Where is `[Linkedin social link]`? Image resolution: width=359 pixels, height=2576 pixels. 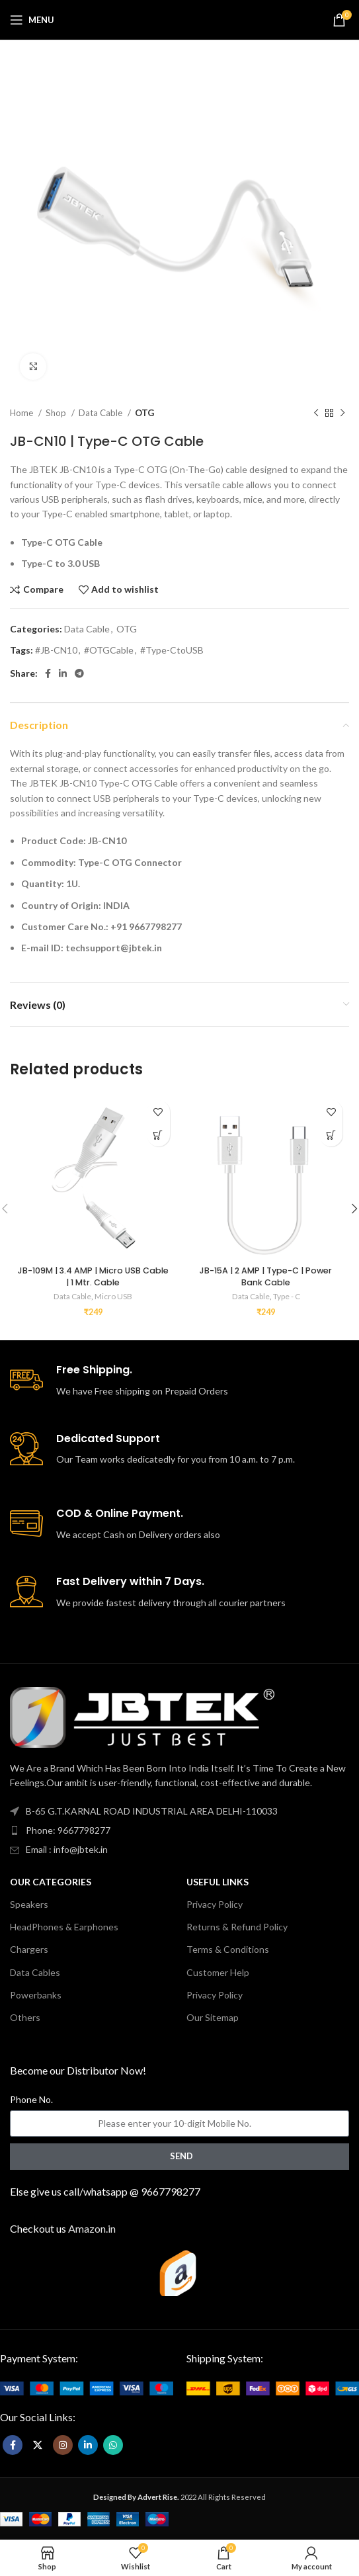 [Linkedin social link] is located at coordinates (63, 673).